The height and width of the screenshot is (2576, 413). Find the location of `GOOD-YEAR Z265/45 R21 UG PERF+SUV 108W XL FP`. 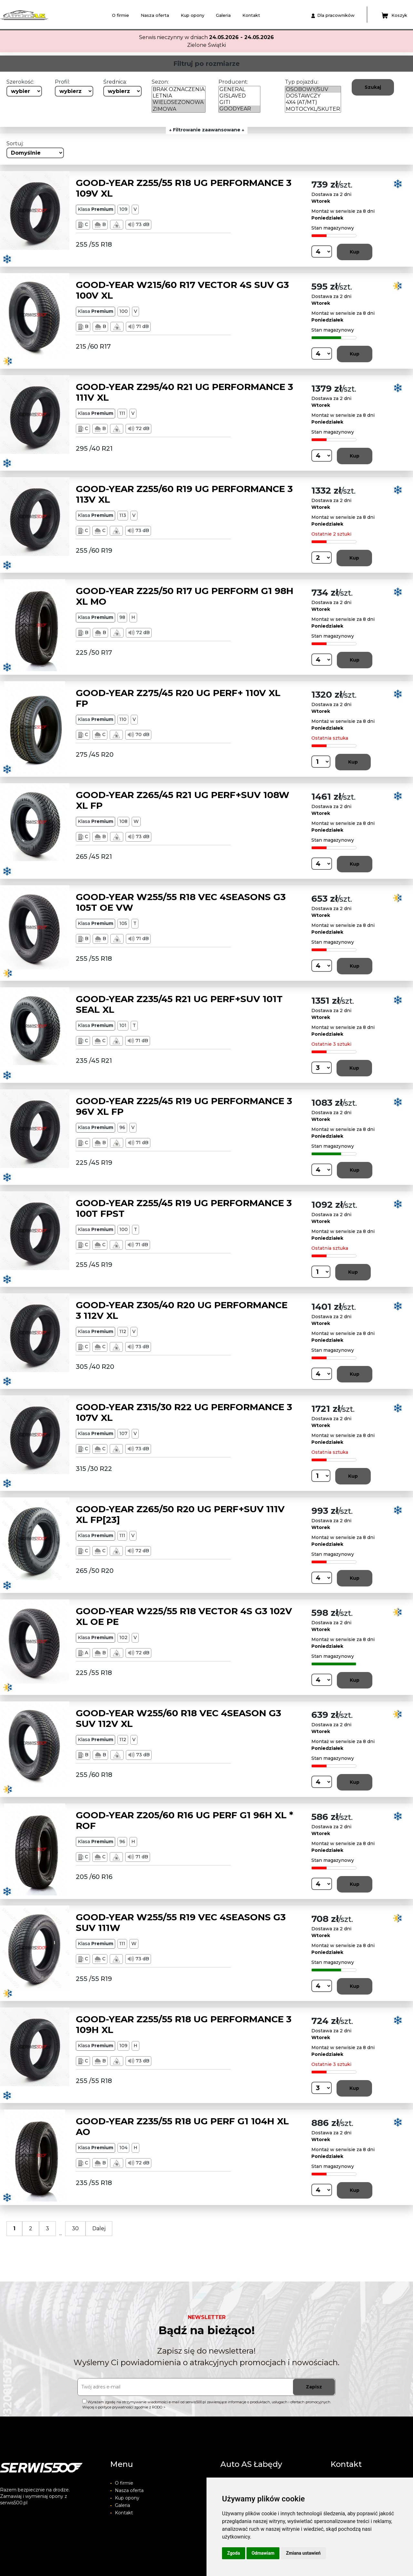

GOOD-YEAR Z265/45 R21 UG PERF+SUV 108W XL FP is located at coordinates (182, 800).